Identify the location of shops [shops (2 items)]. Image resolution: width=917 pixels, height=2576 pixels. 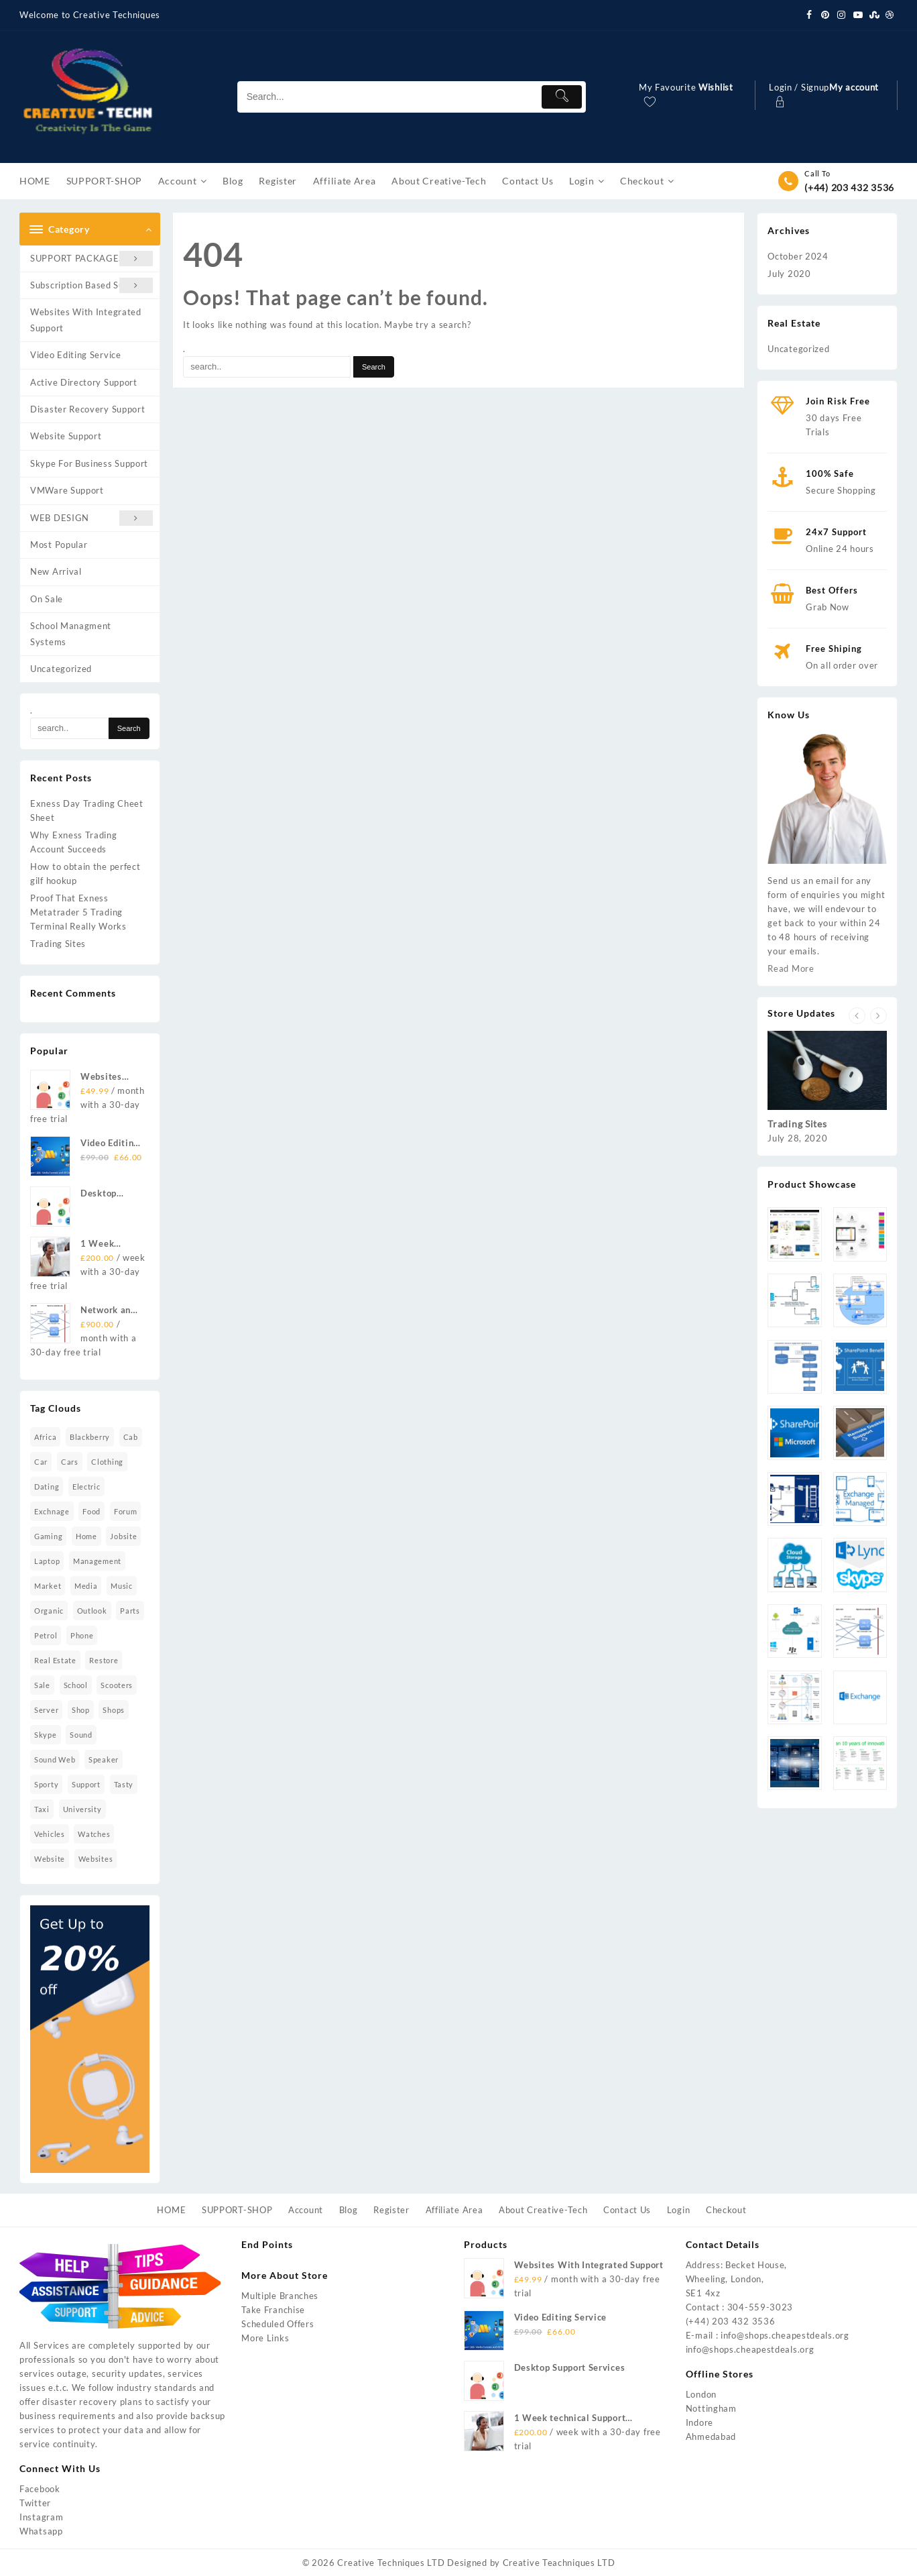
(114, 1709).